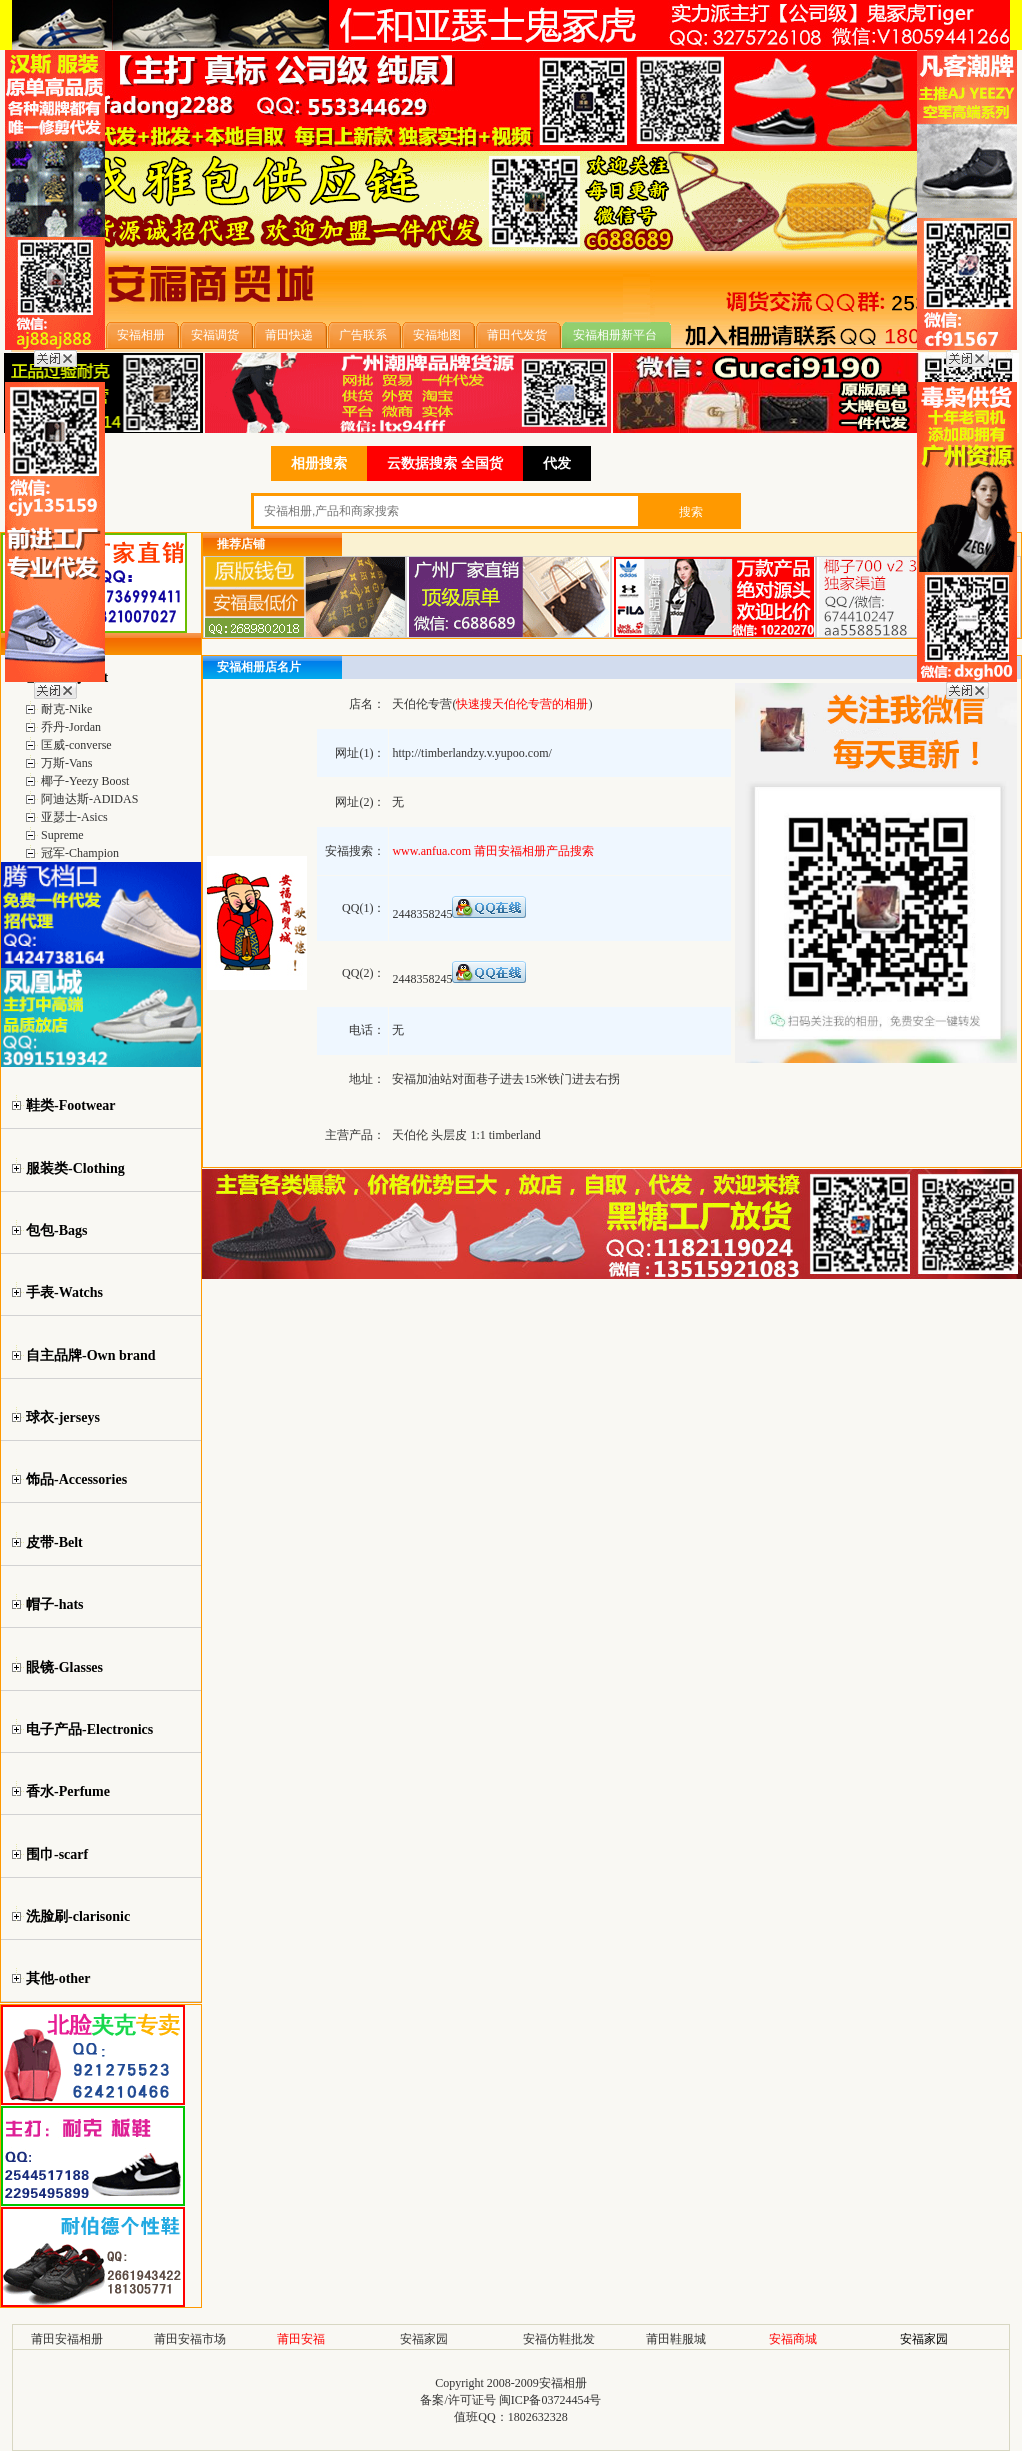 This screenshot has height=2451, width=1022. Describe the element at coordinates (66, 763) in the screenshot. I see `万斯-Vans` at that location.